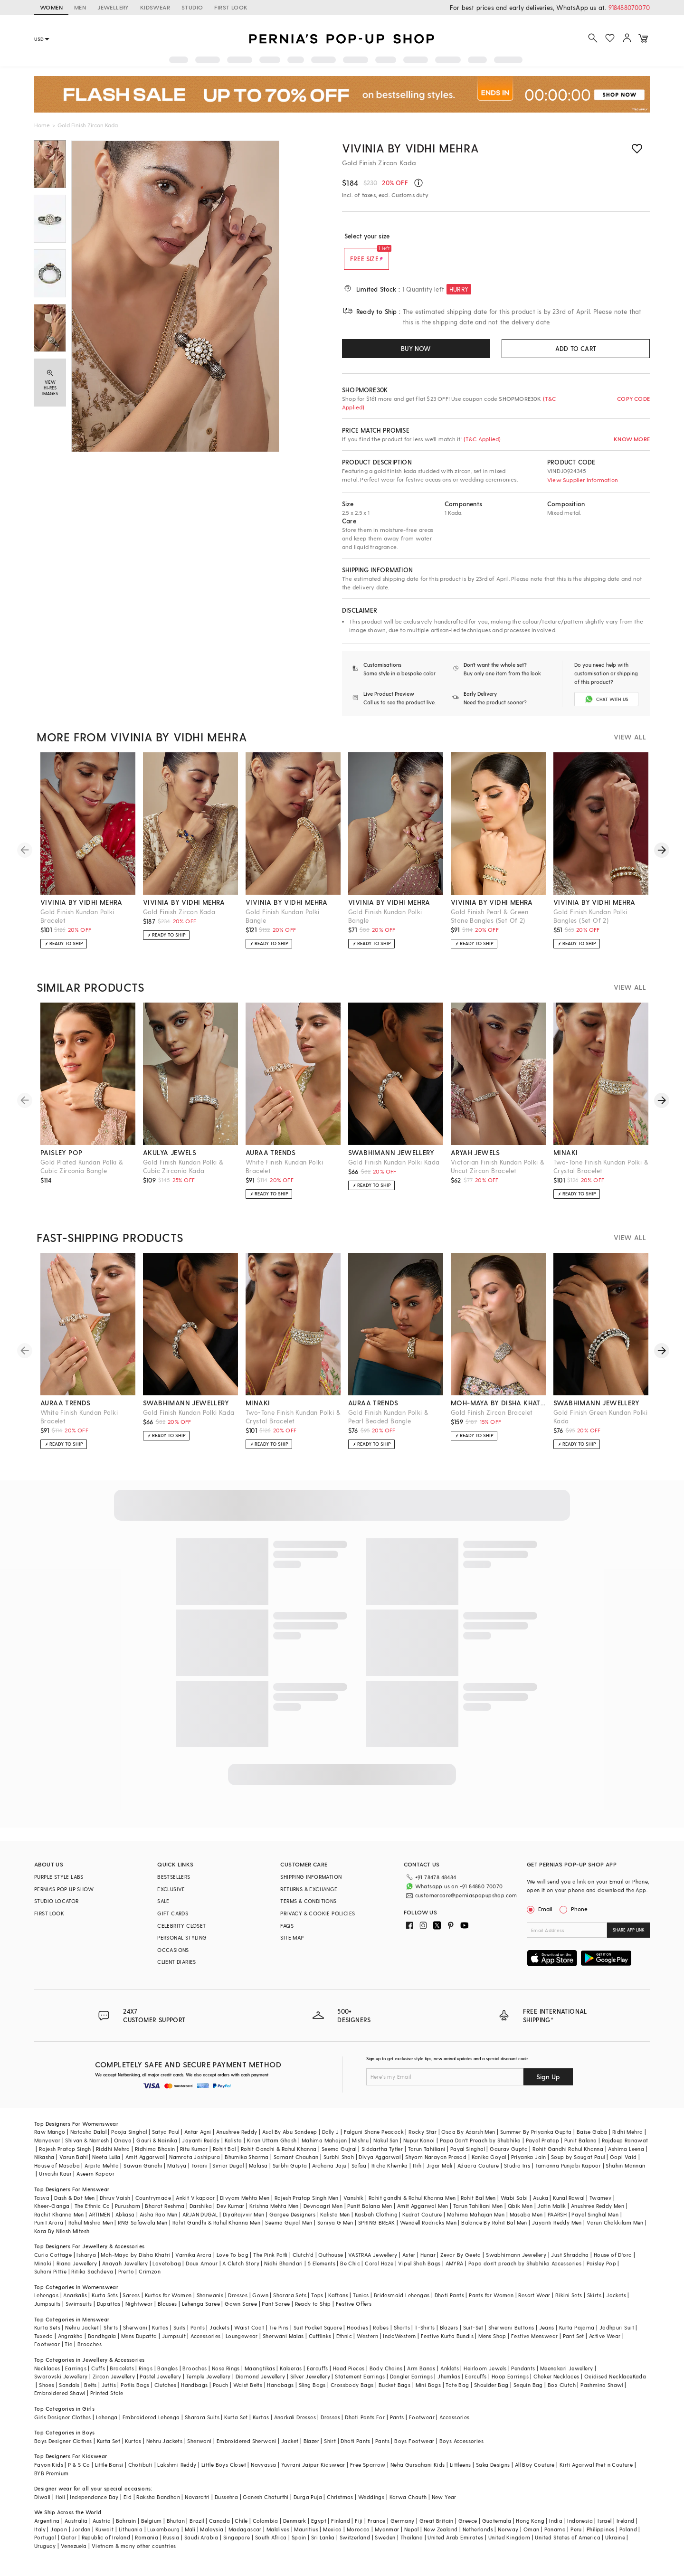  Describe the element at coordinates (92, 2279) in the screenshot. I see `Ritika Sachdeva` at that location.